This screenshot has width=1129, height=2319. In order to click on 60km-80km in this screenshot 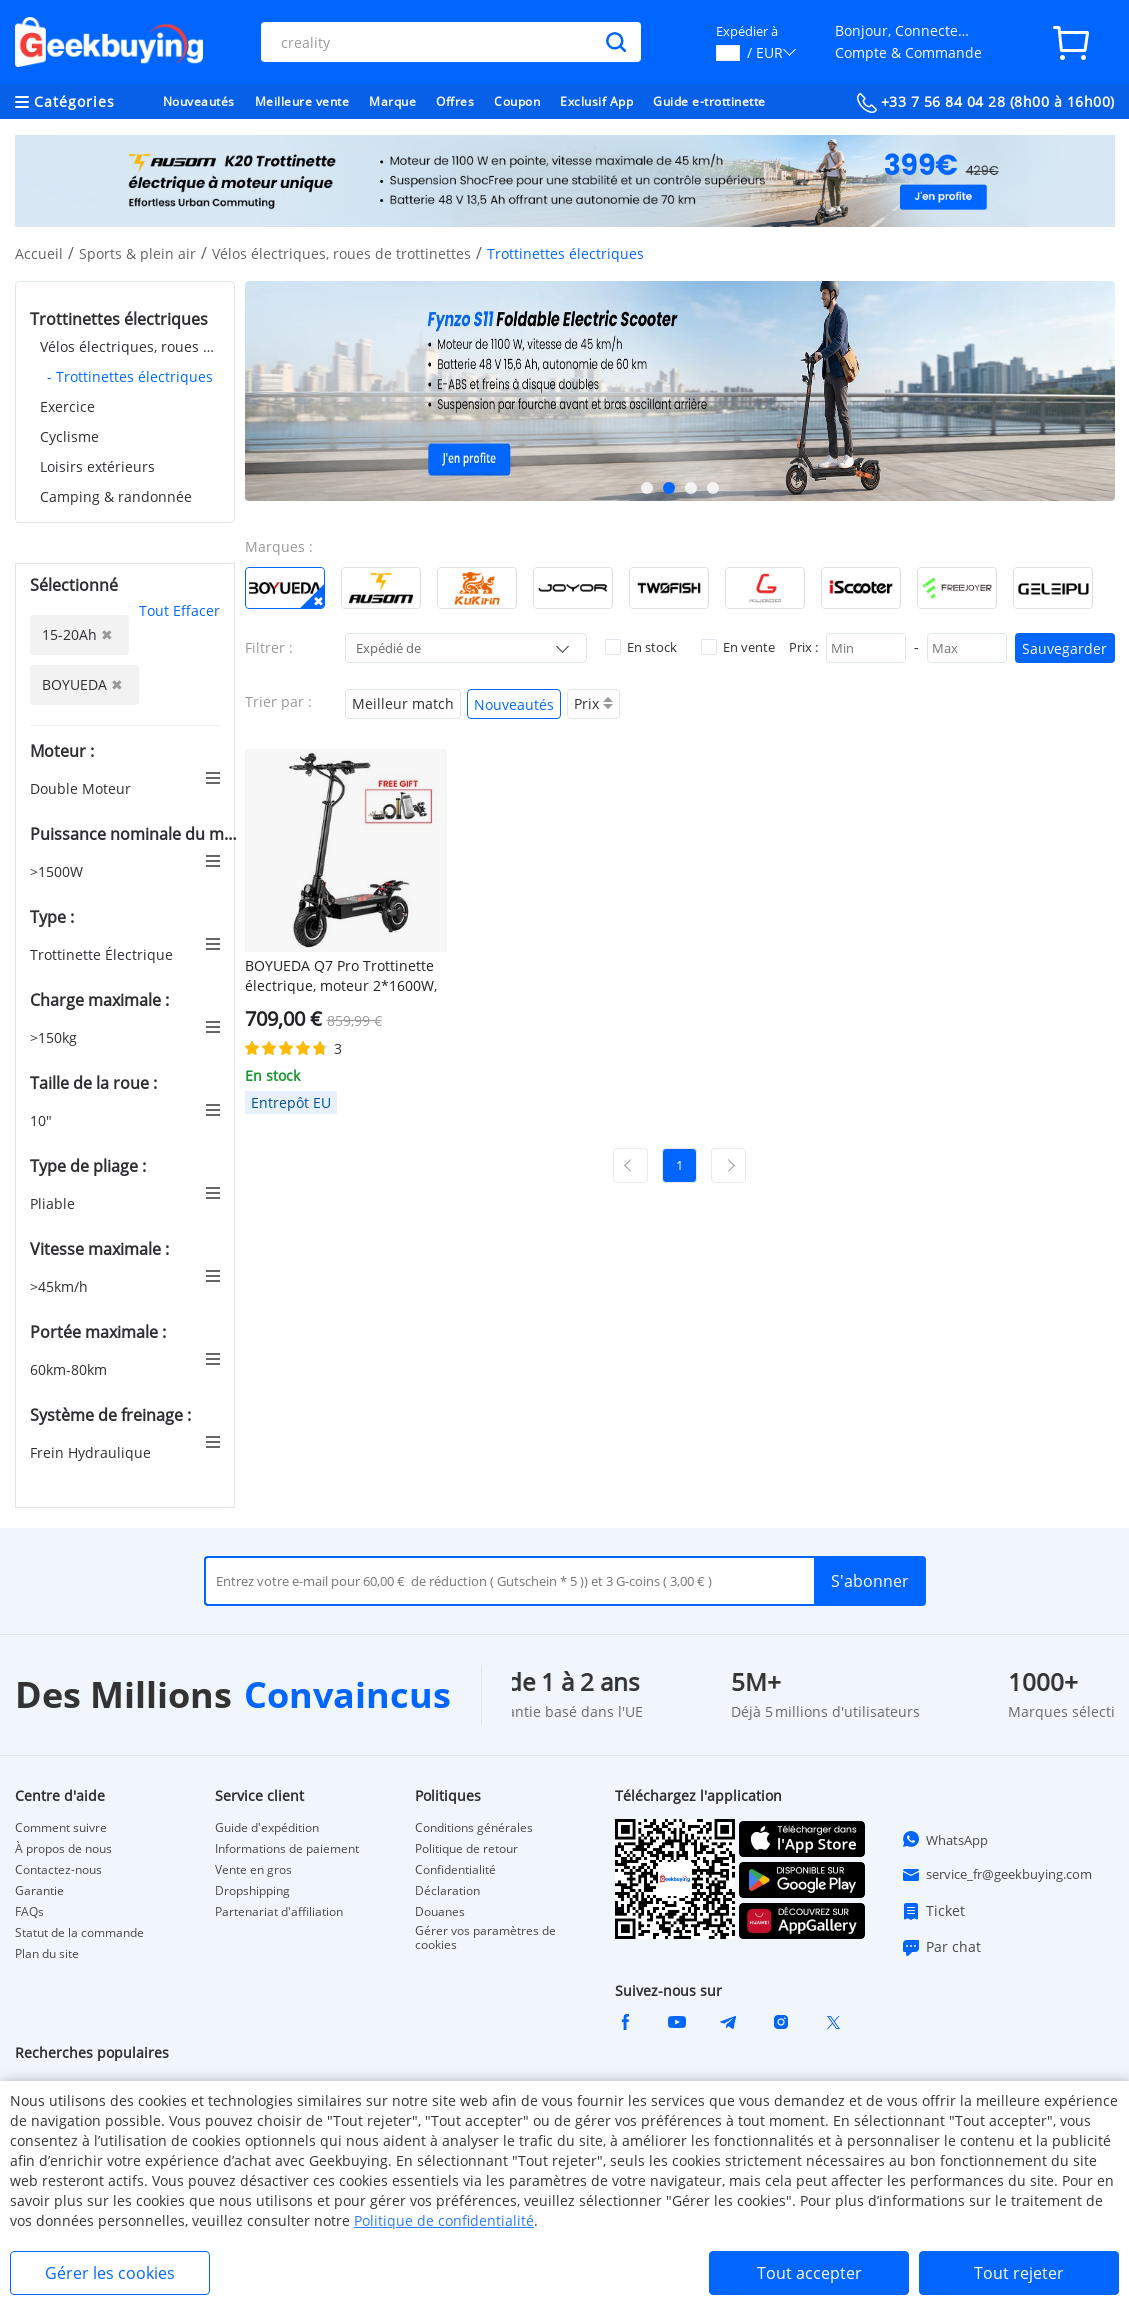, I will do `click(70, 1369)`.